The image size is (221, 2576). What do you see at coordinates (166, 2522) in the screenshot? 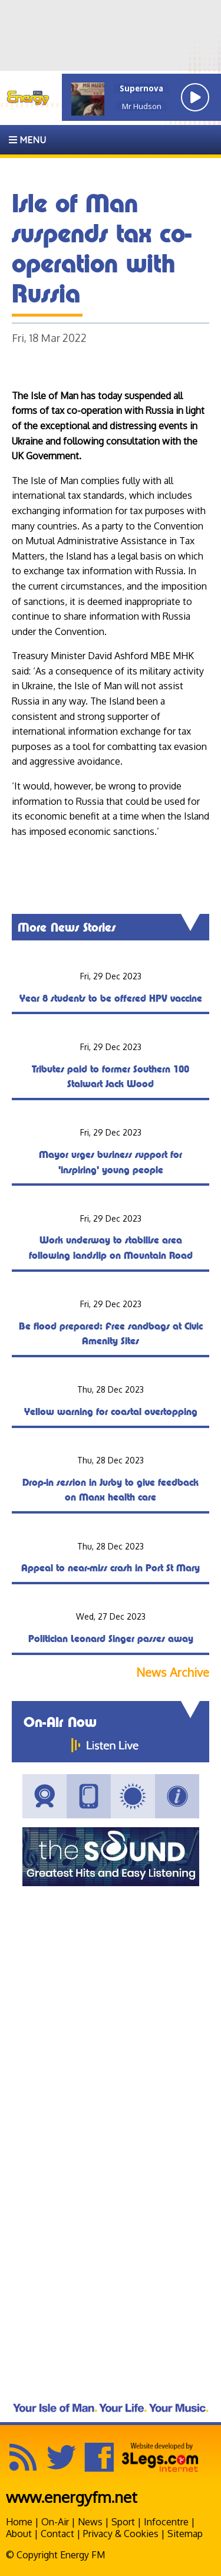
I see `Infocentre` at bounding box center [166, 2522].